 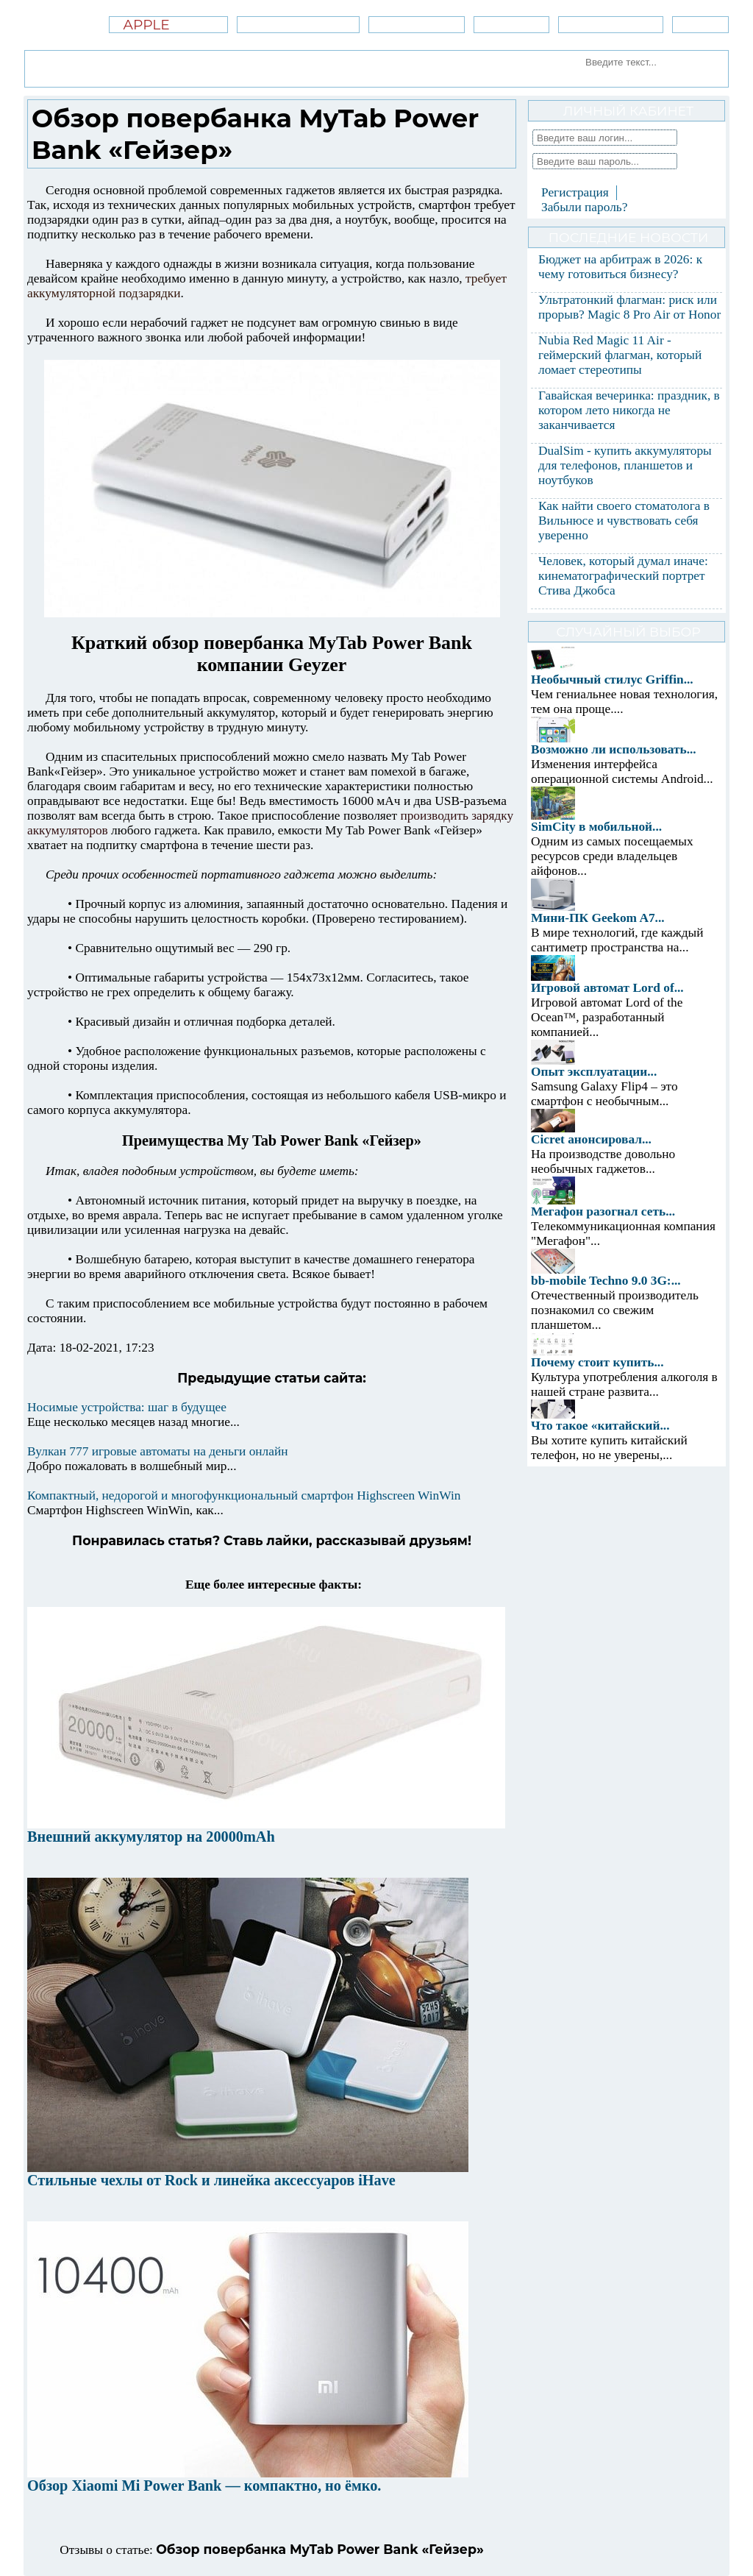 What do you see at coordinates (204, 2485) in the screenshot?
I see `Обзор Xiaomi Mi Power Bank — компактно, но ёмко.` at bounding box center [204, 2485].